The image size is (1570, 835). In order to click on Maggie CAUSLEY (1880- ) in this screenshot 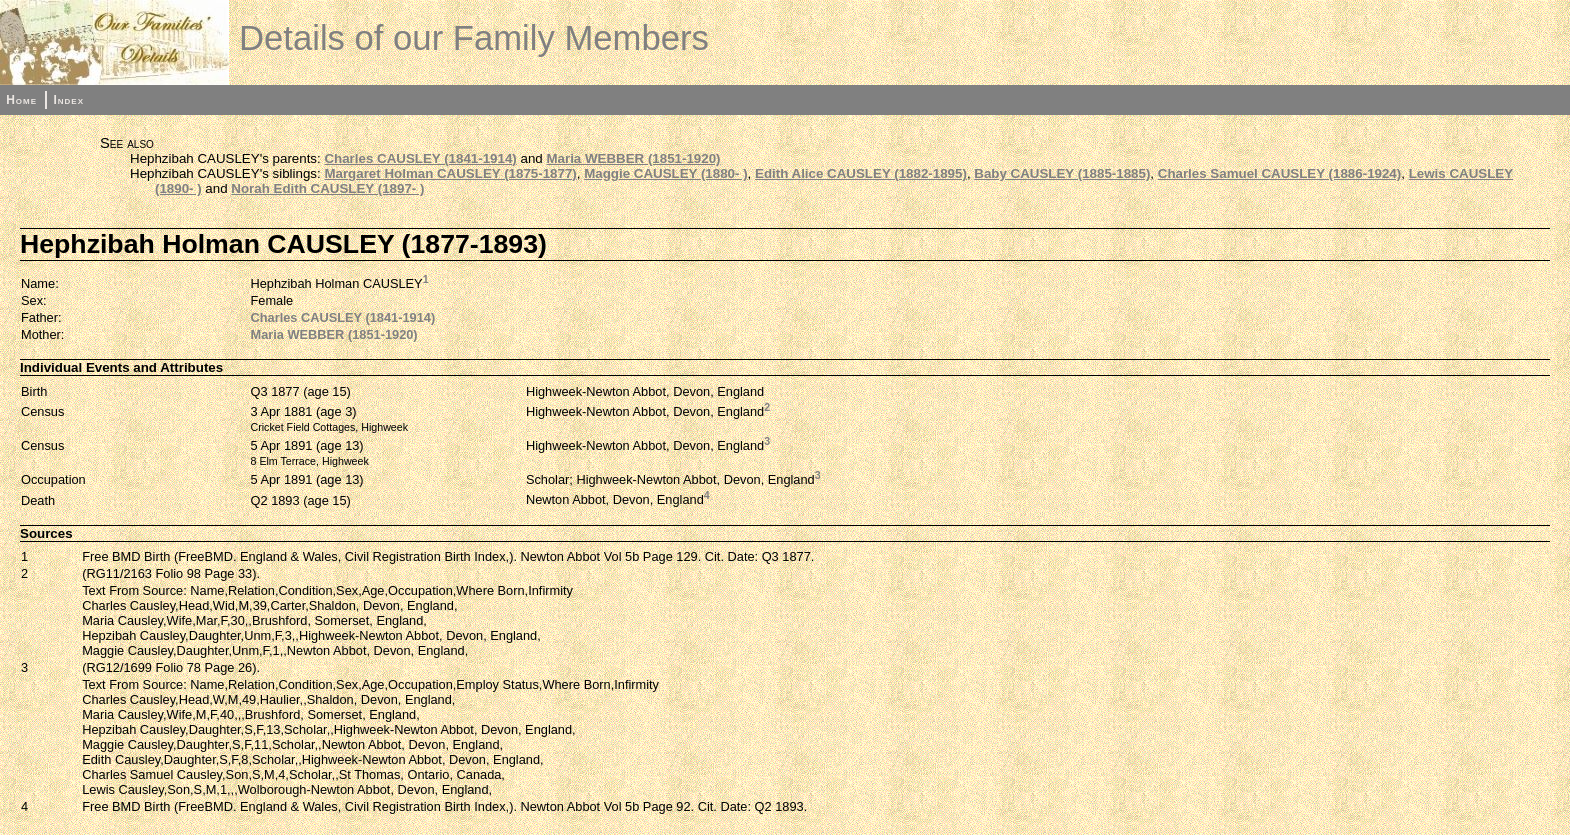, I will do `click(665, 173)`.